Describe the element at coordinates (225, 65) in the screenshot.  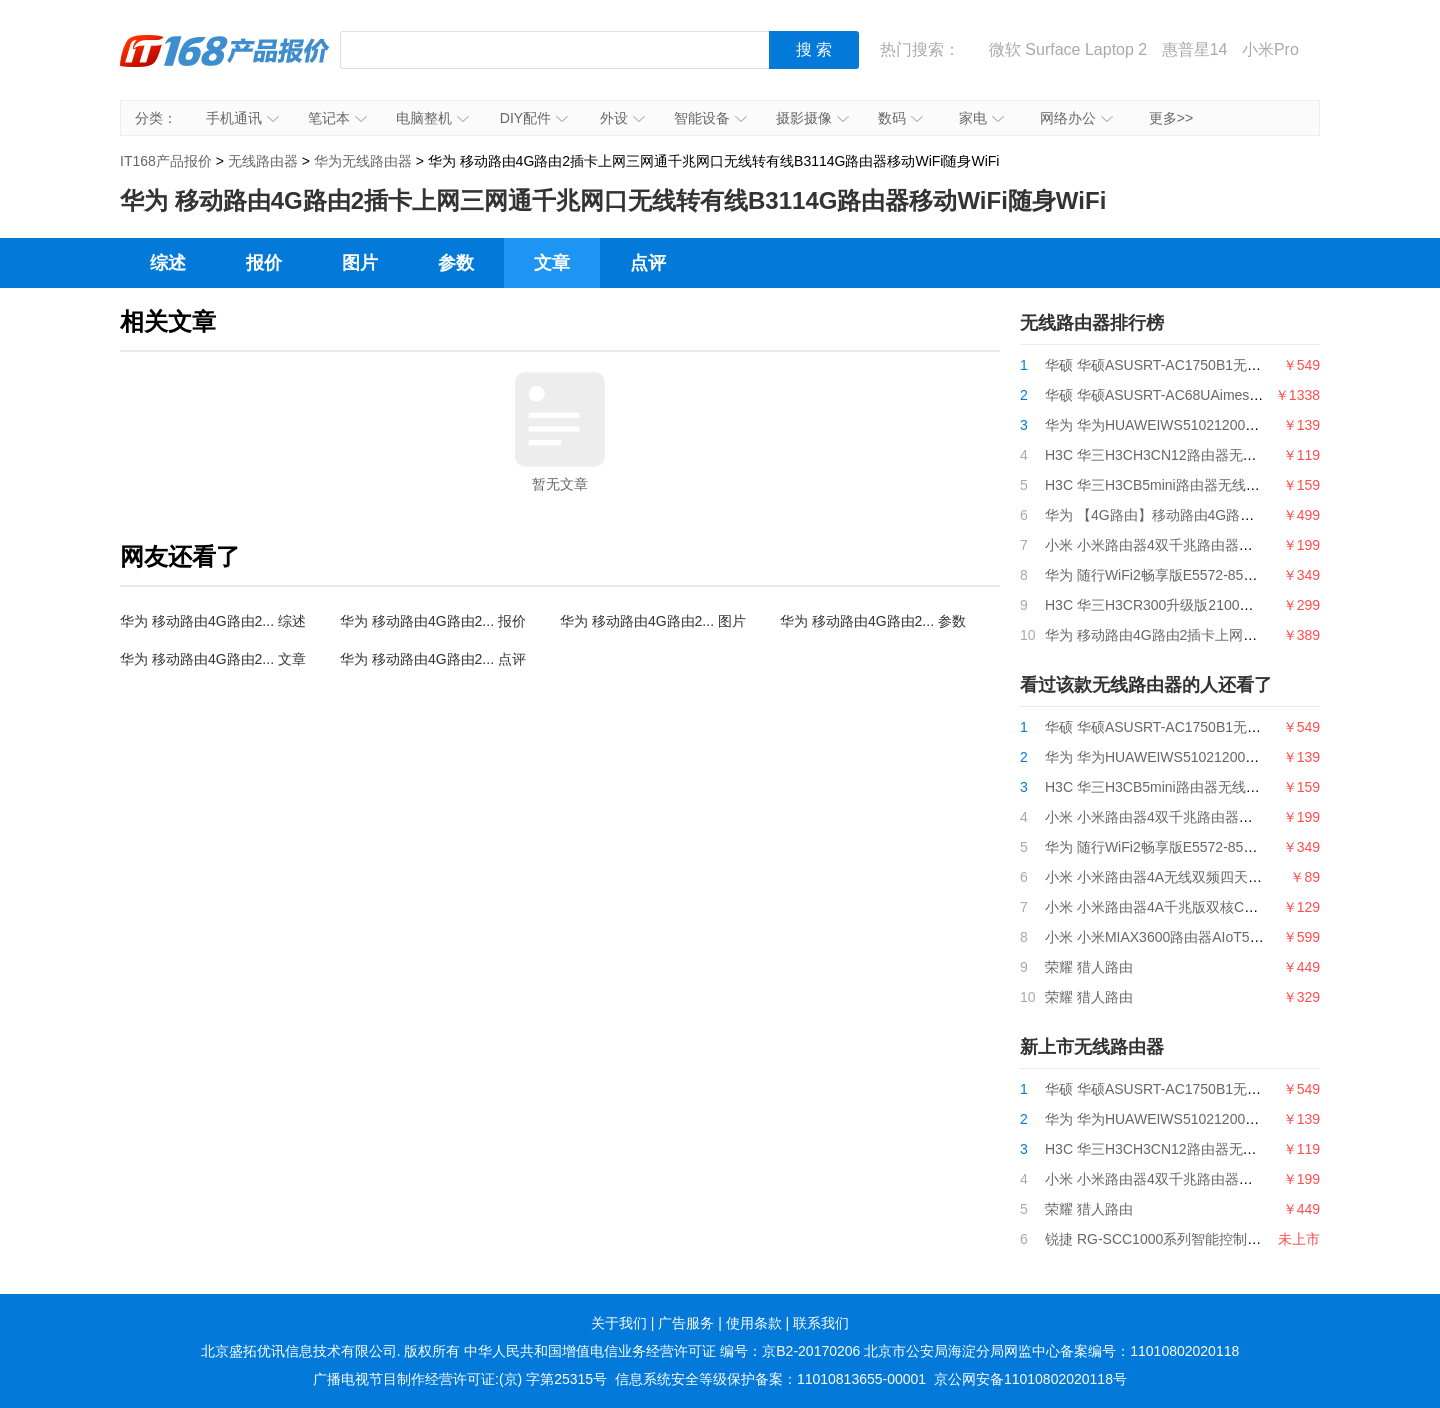
I see `IT168产品报价` at that location.